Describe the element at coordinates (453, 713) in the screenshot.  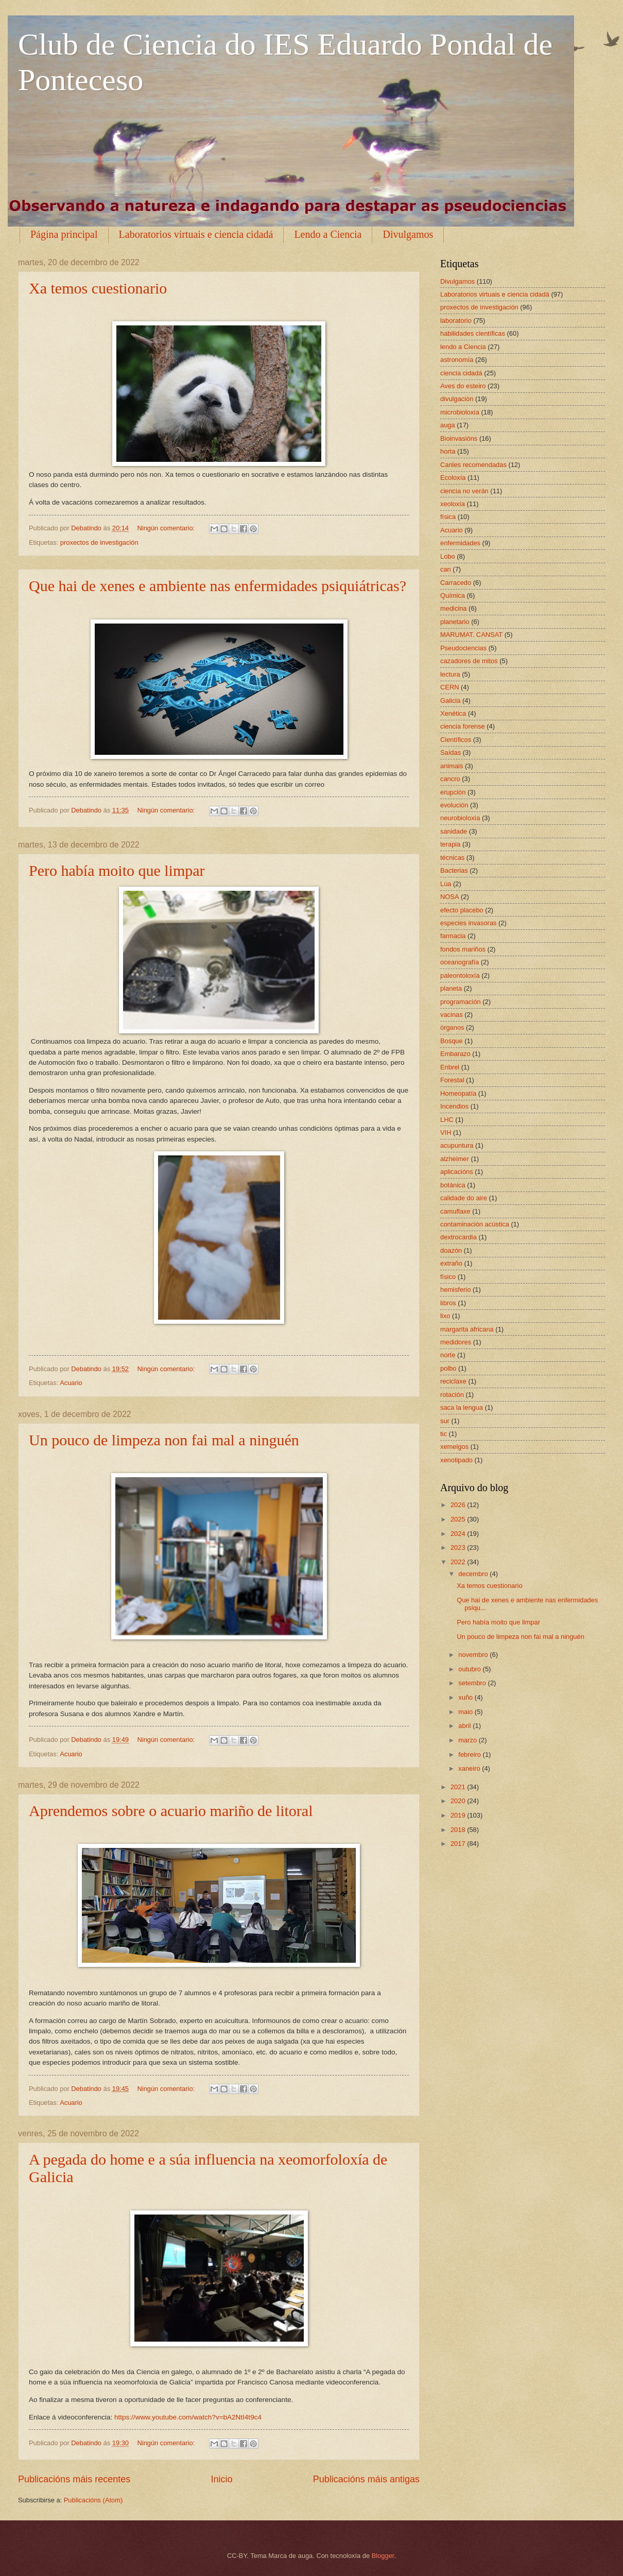
I see `Xenética` at that location.